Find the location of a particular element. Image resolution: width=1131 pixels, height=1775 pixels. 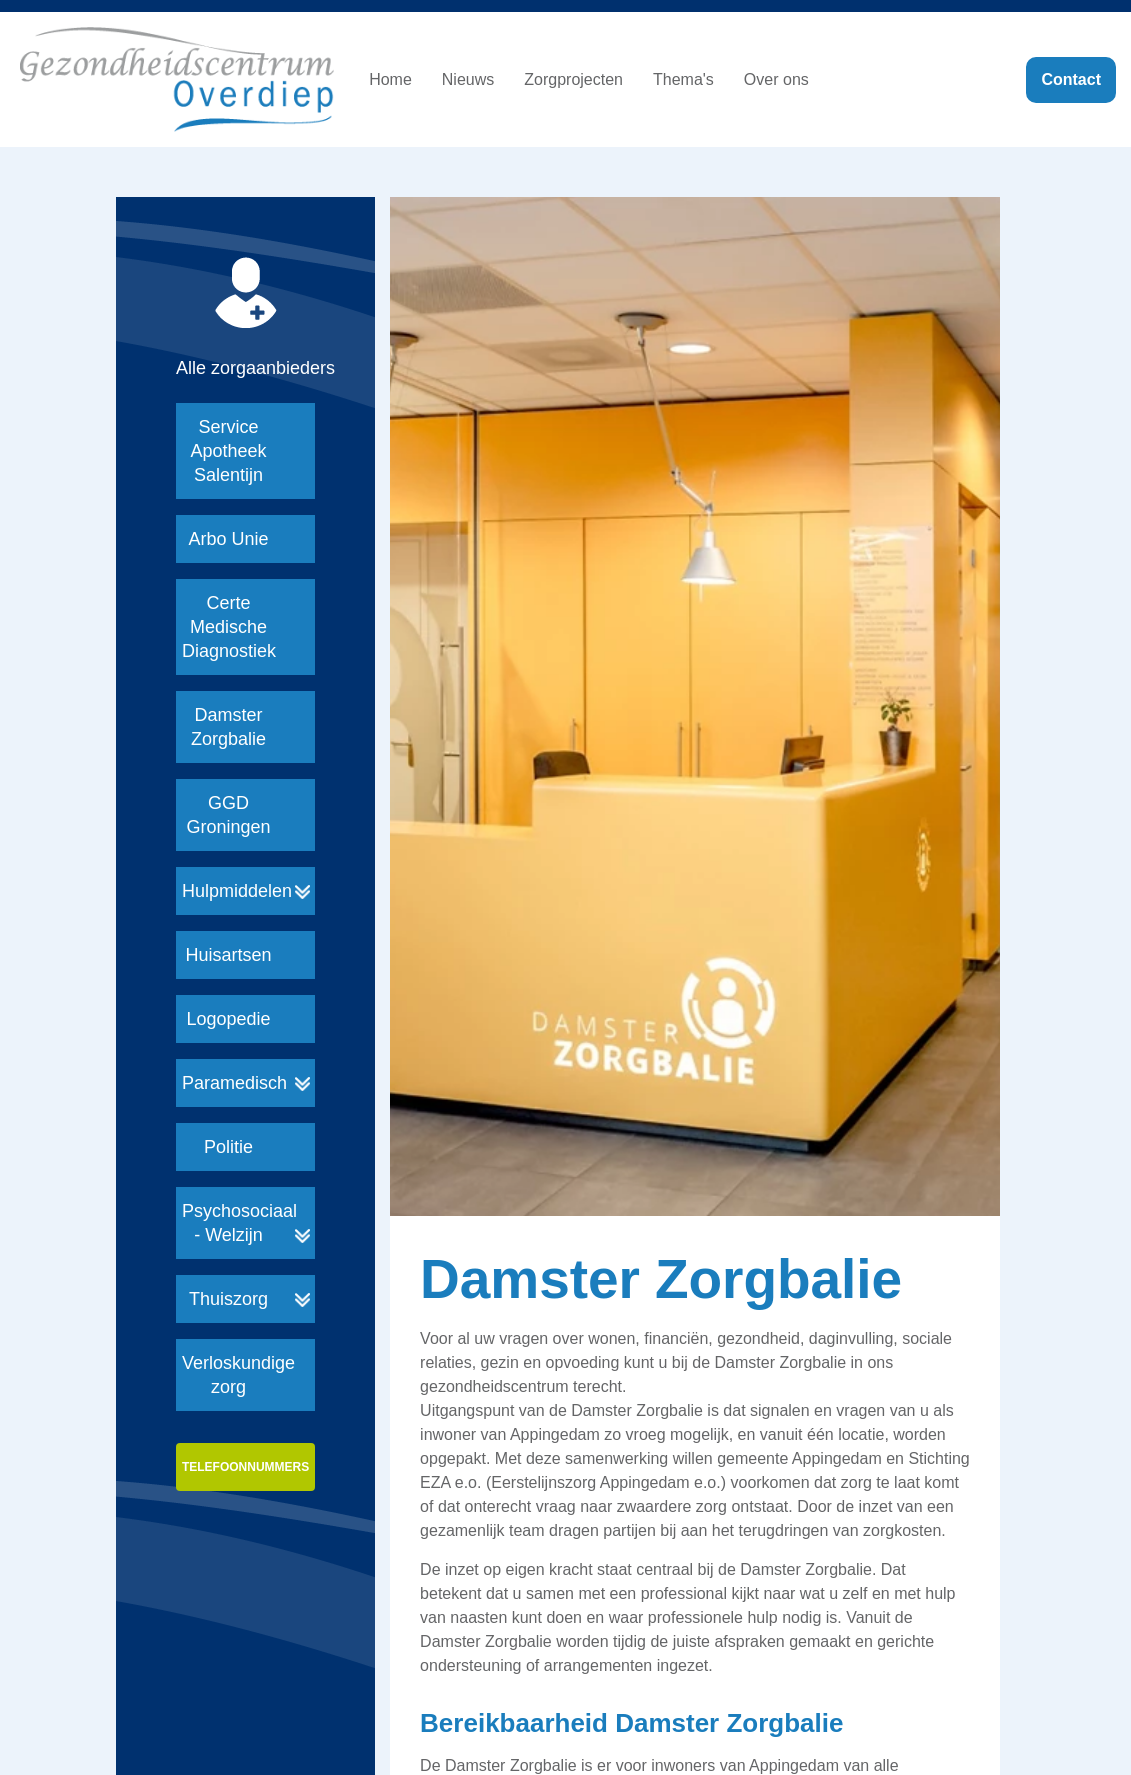

Nieuws is located at coordinates (468, 79).